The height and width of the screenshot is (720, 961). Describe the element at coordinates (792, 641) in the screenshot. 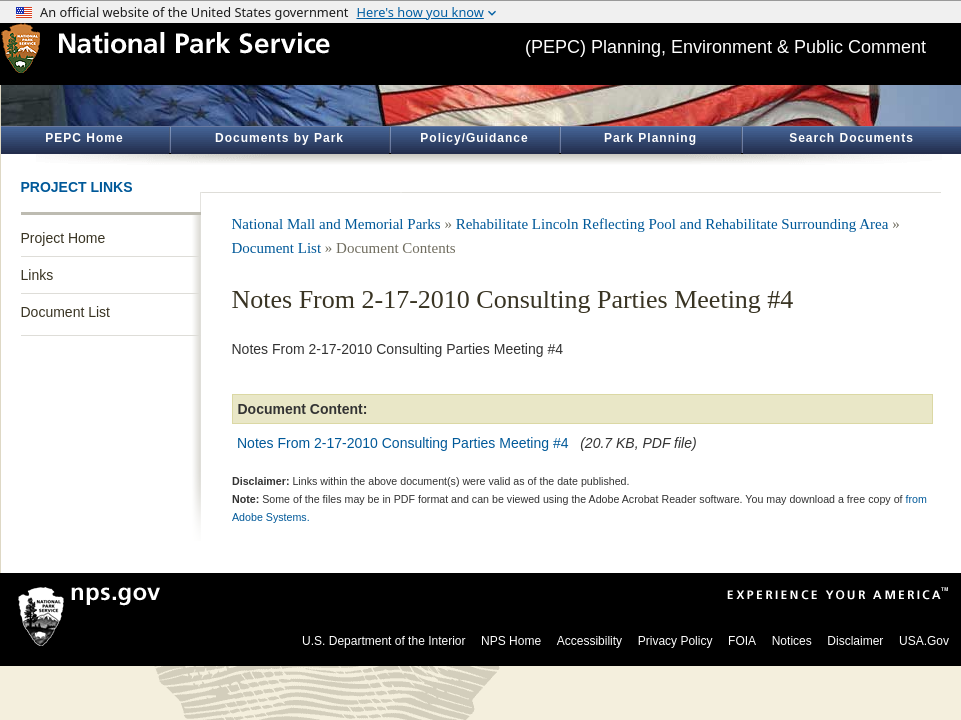

I see `Notices` at that location.